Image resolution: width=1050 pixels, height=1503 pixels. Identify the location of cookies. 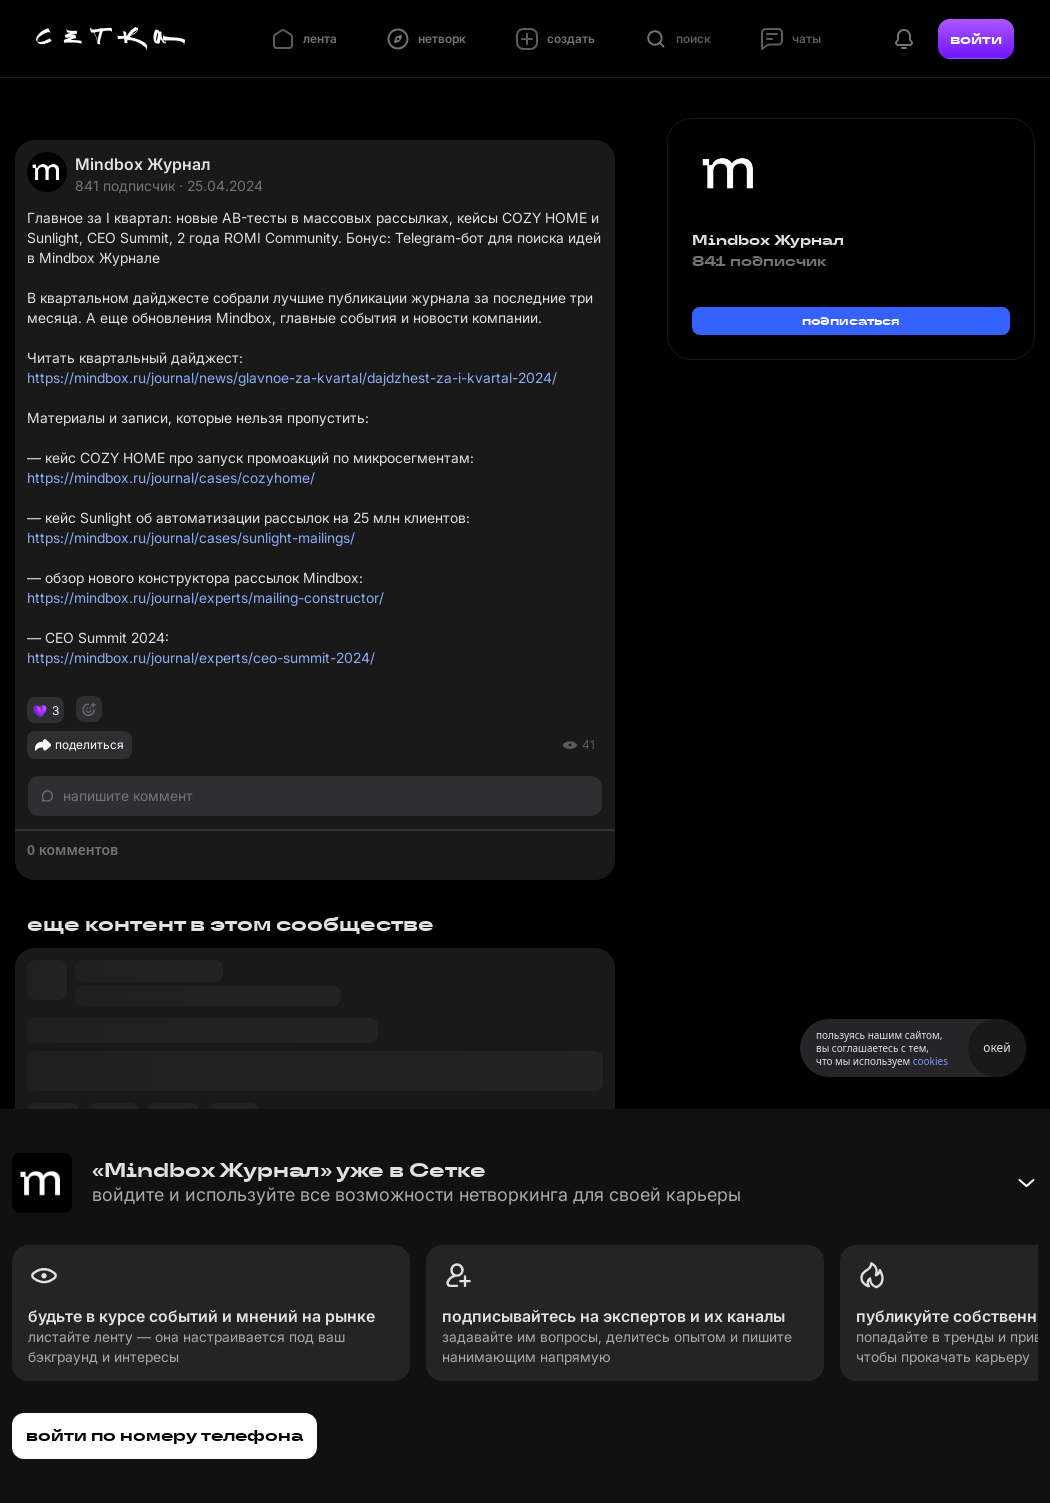
(930, 1061).